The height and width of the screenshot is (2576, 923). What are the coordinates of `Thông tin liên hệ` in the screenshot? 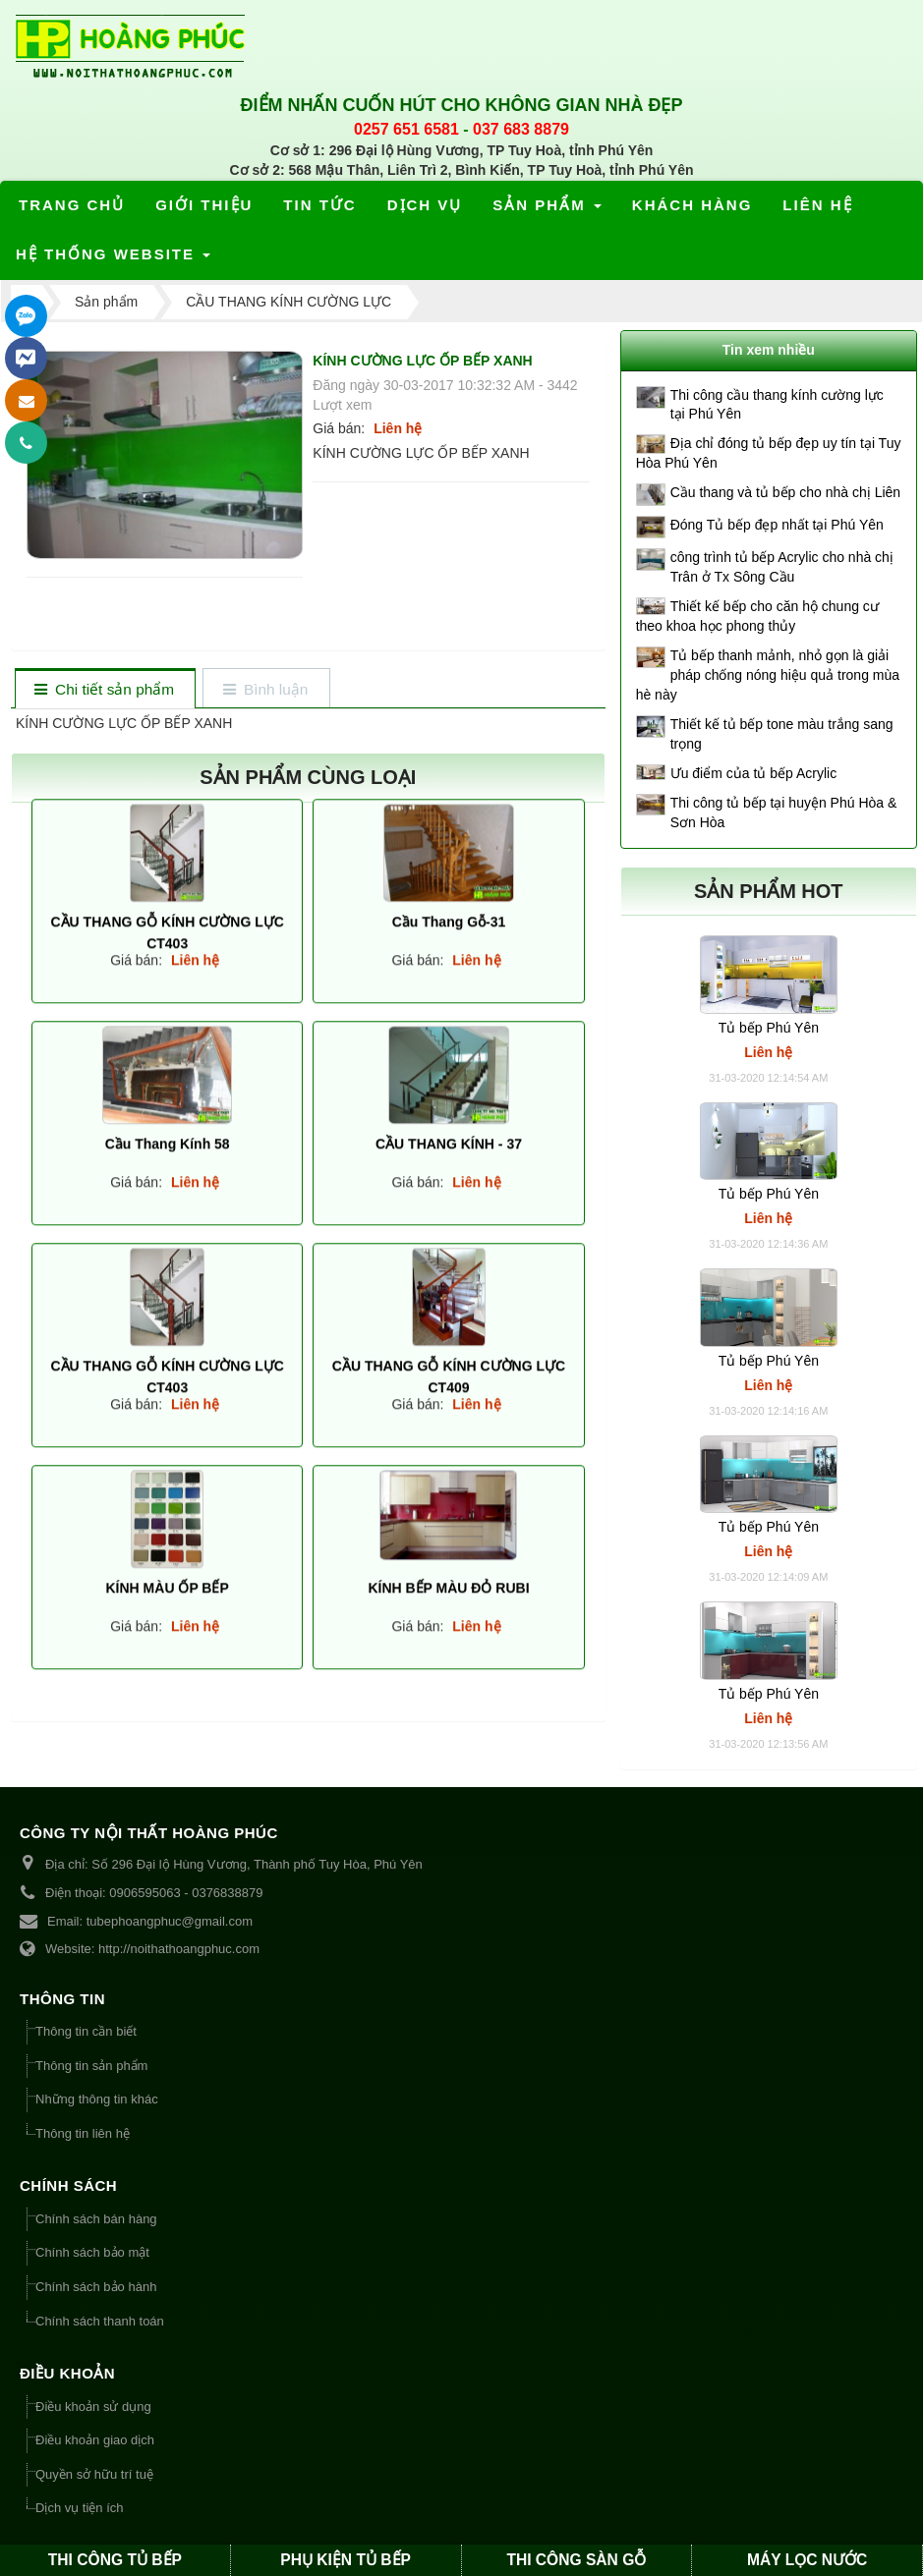 It's located at (82, 2133).